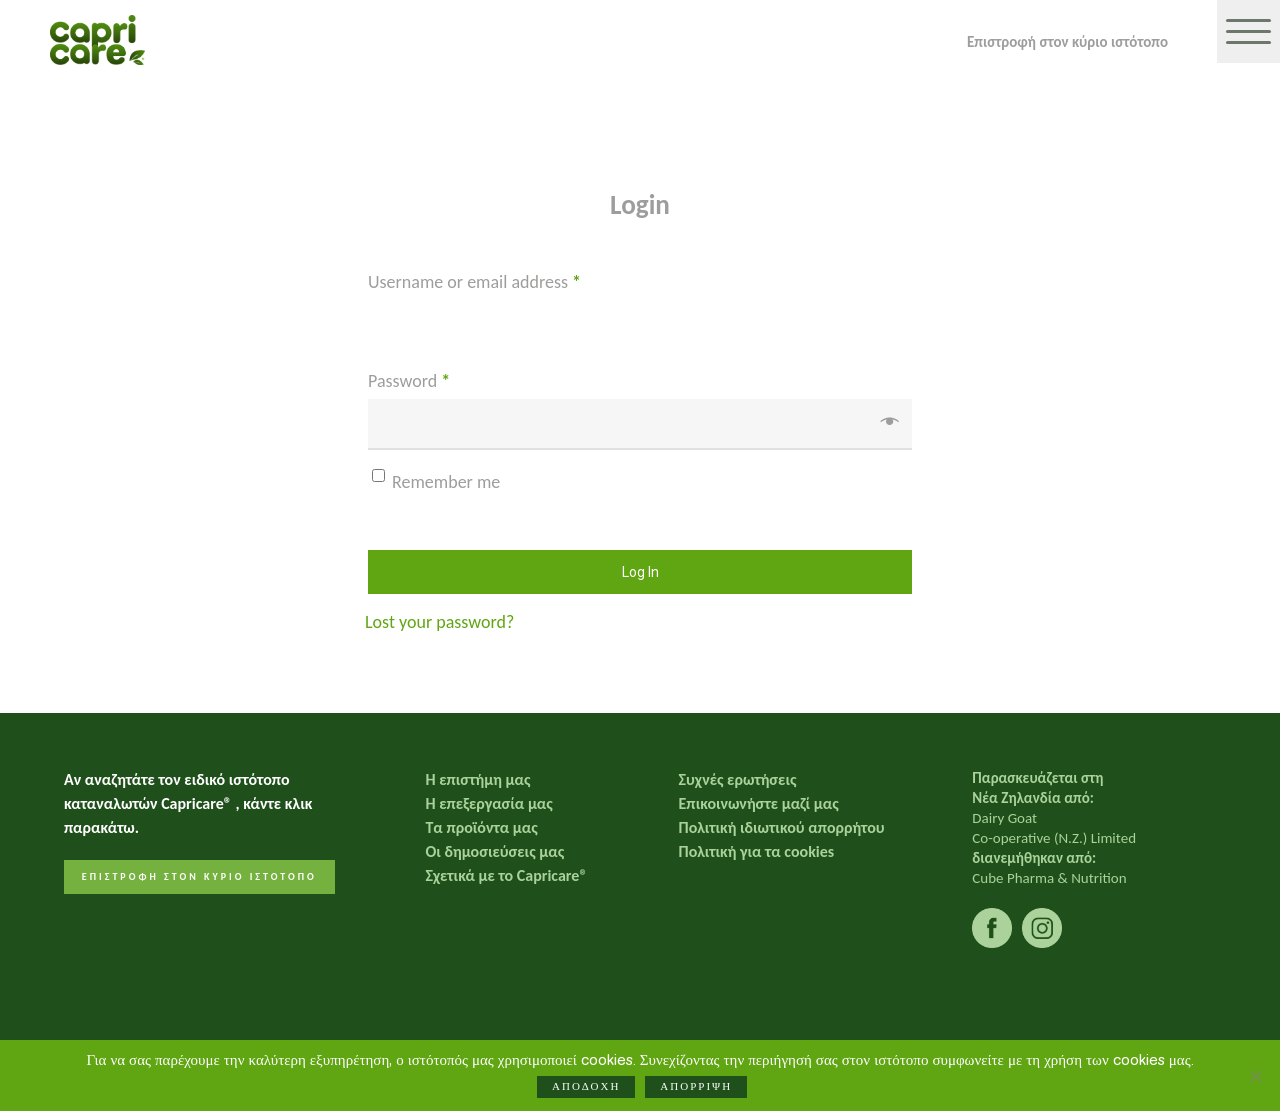 This screenshot has height=1111, width=1280. What do you see at coordinates (506, 875) in the screenshot?
I see `Σχετικά με το Capricare` at bounding box center [506, 875].